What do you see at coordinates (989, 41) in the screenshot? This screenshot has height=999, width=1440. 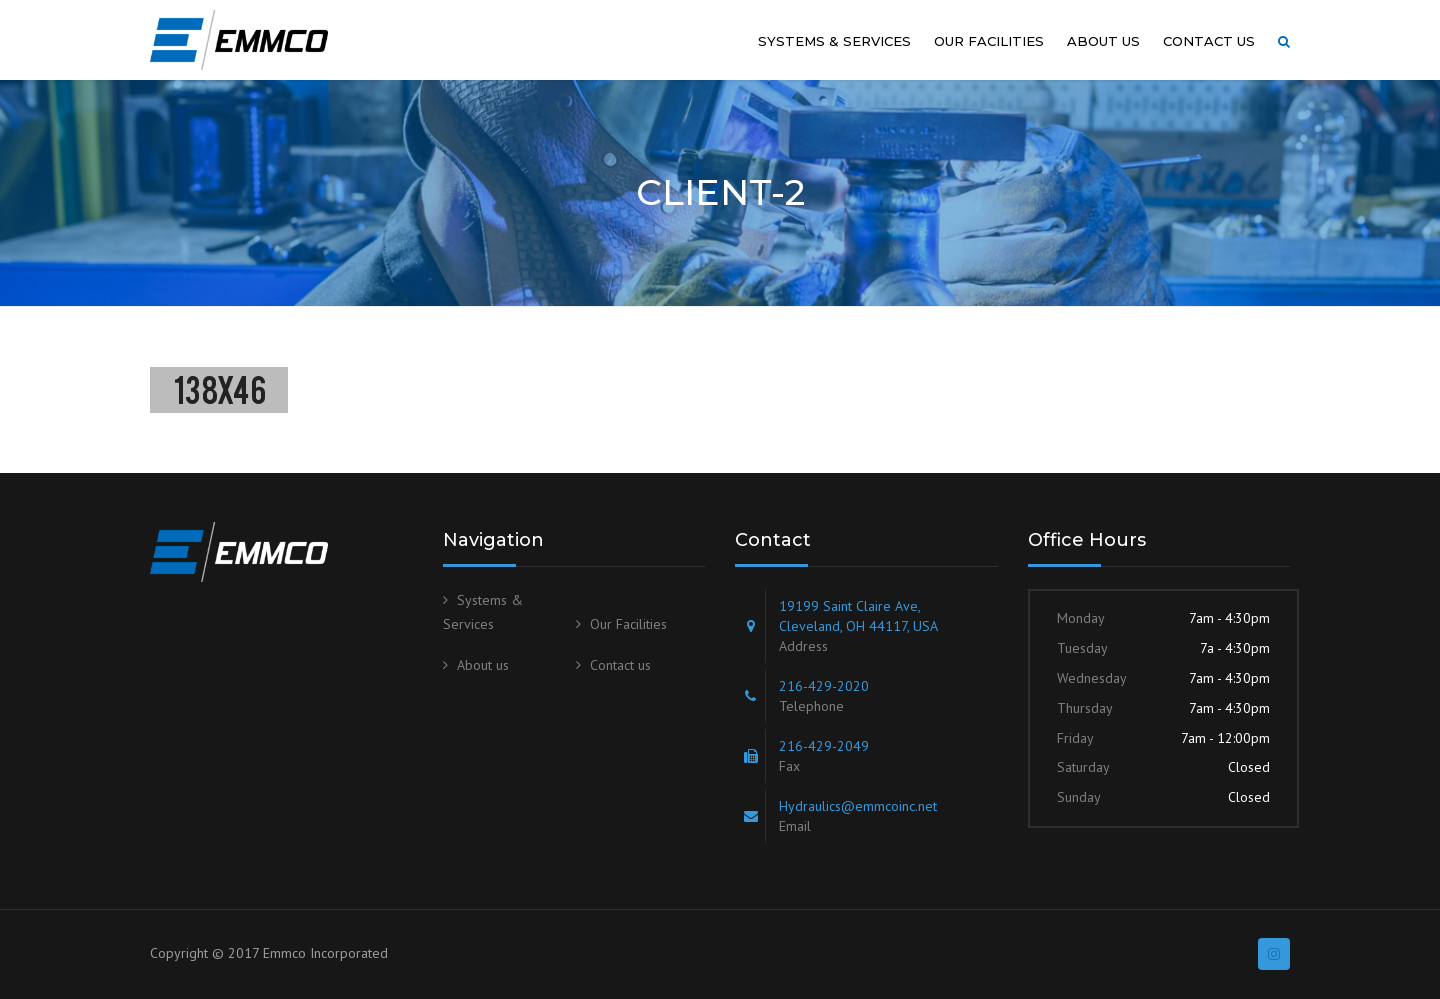 I see `Our Facilities` at bounding box center [989, 41].